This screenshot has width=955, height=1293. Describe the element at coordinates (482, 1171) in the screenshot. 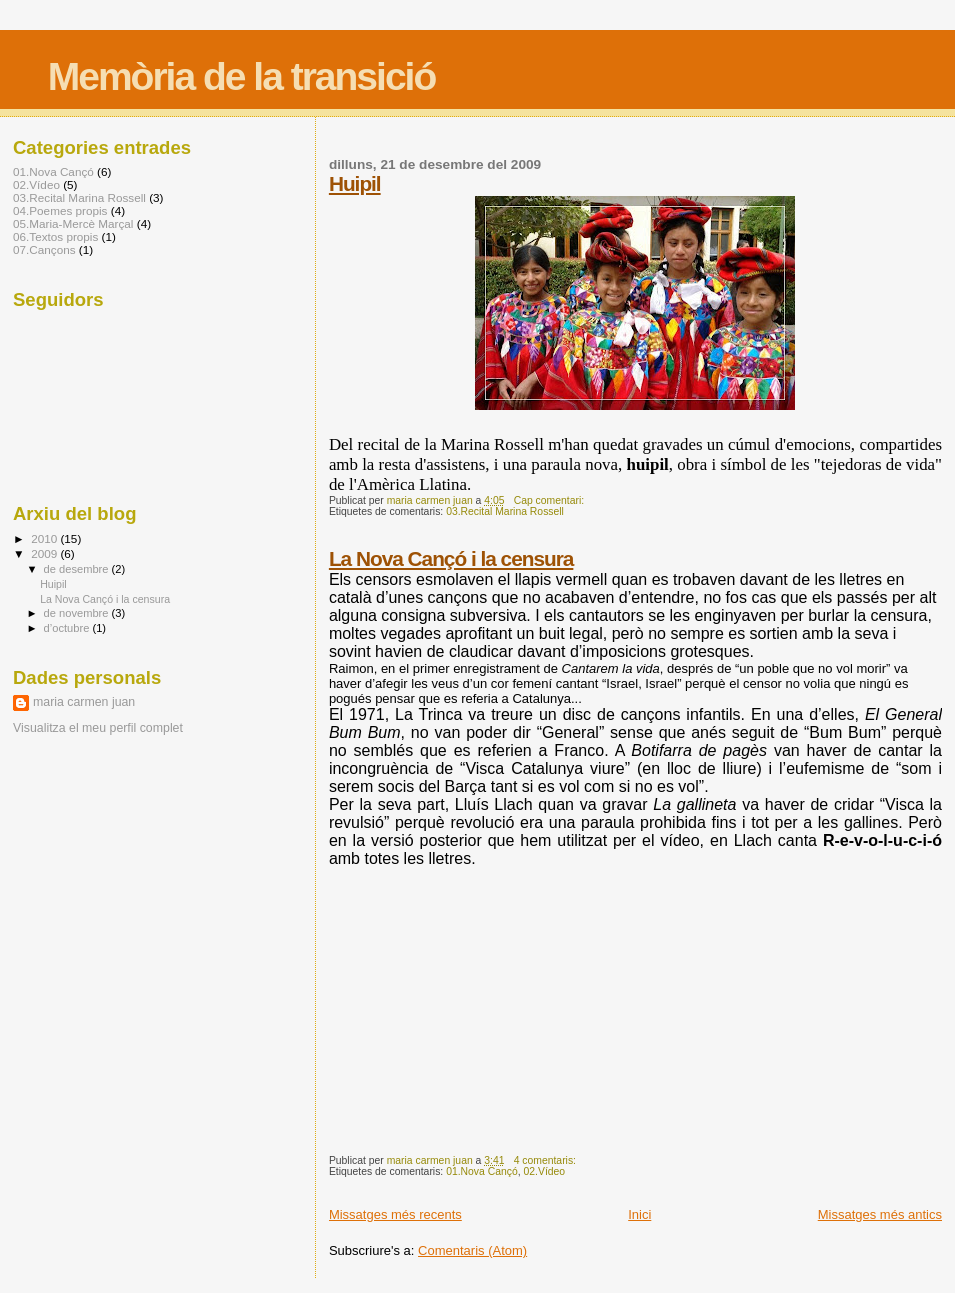

I see `01.Nova Cançó` at that location.